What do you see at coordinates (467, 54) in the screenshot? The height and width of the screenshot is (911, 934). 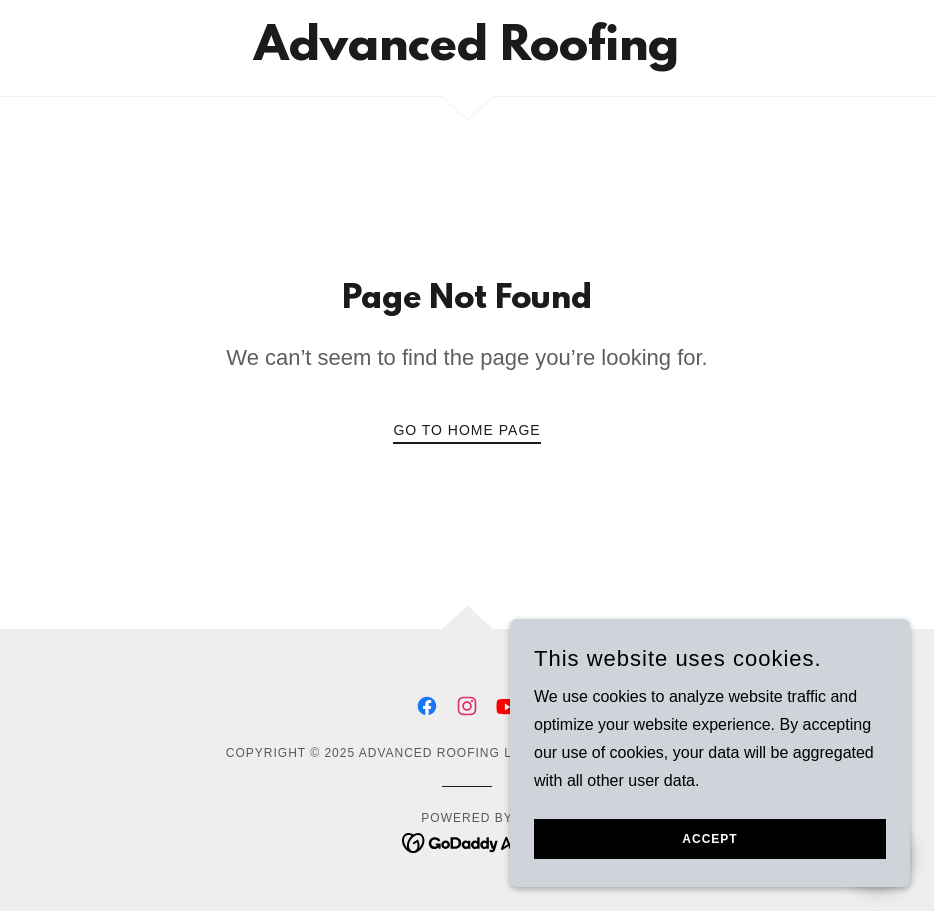 I see `[link]` at bounding box center [467, 54].